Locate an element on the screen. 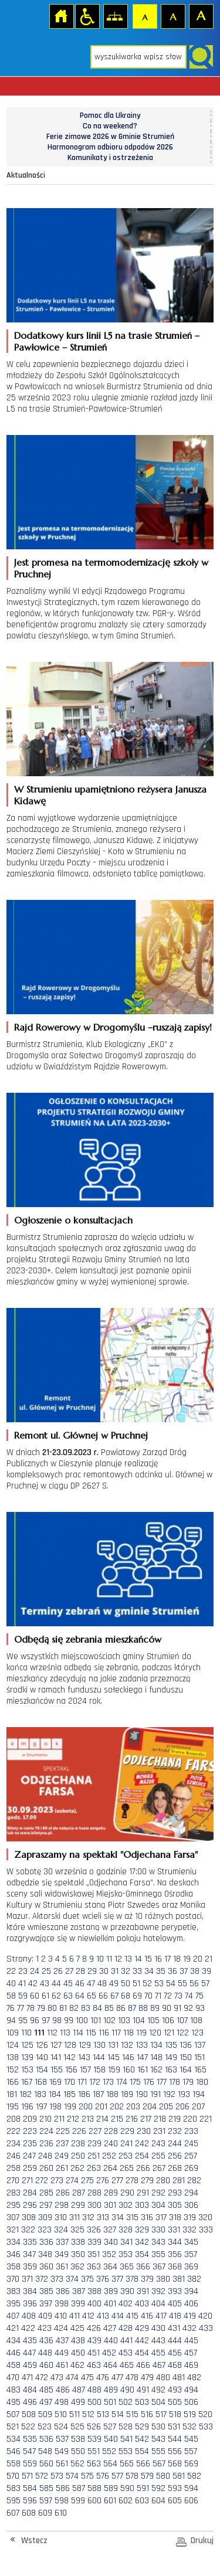 Image resolution: width=220 pixels, height=2576 pixels. 511 is located at coordinates (74, 2414).